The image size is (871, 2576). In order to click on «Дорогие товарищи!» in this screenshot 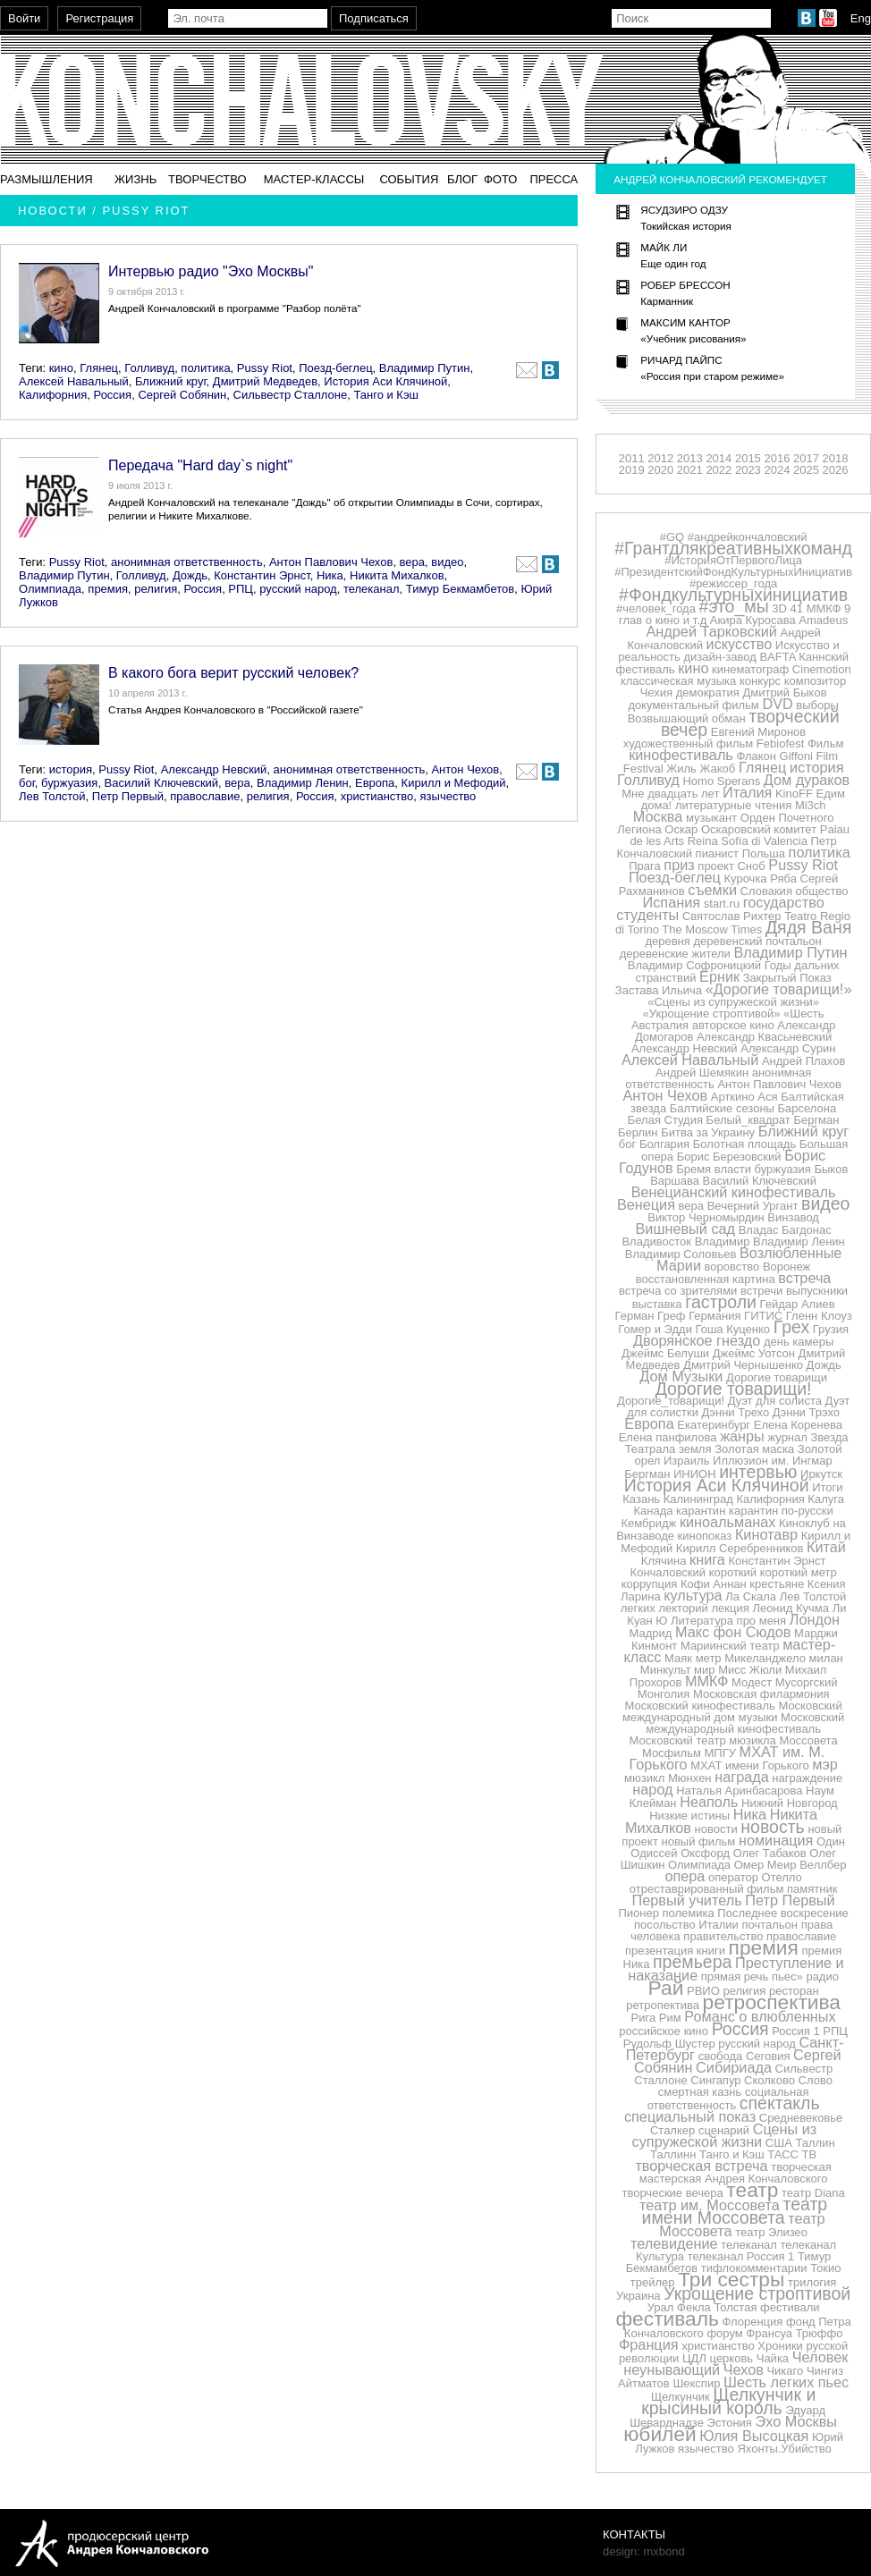, I will do `click(779, 989)`.